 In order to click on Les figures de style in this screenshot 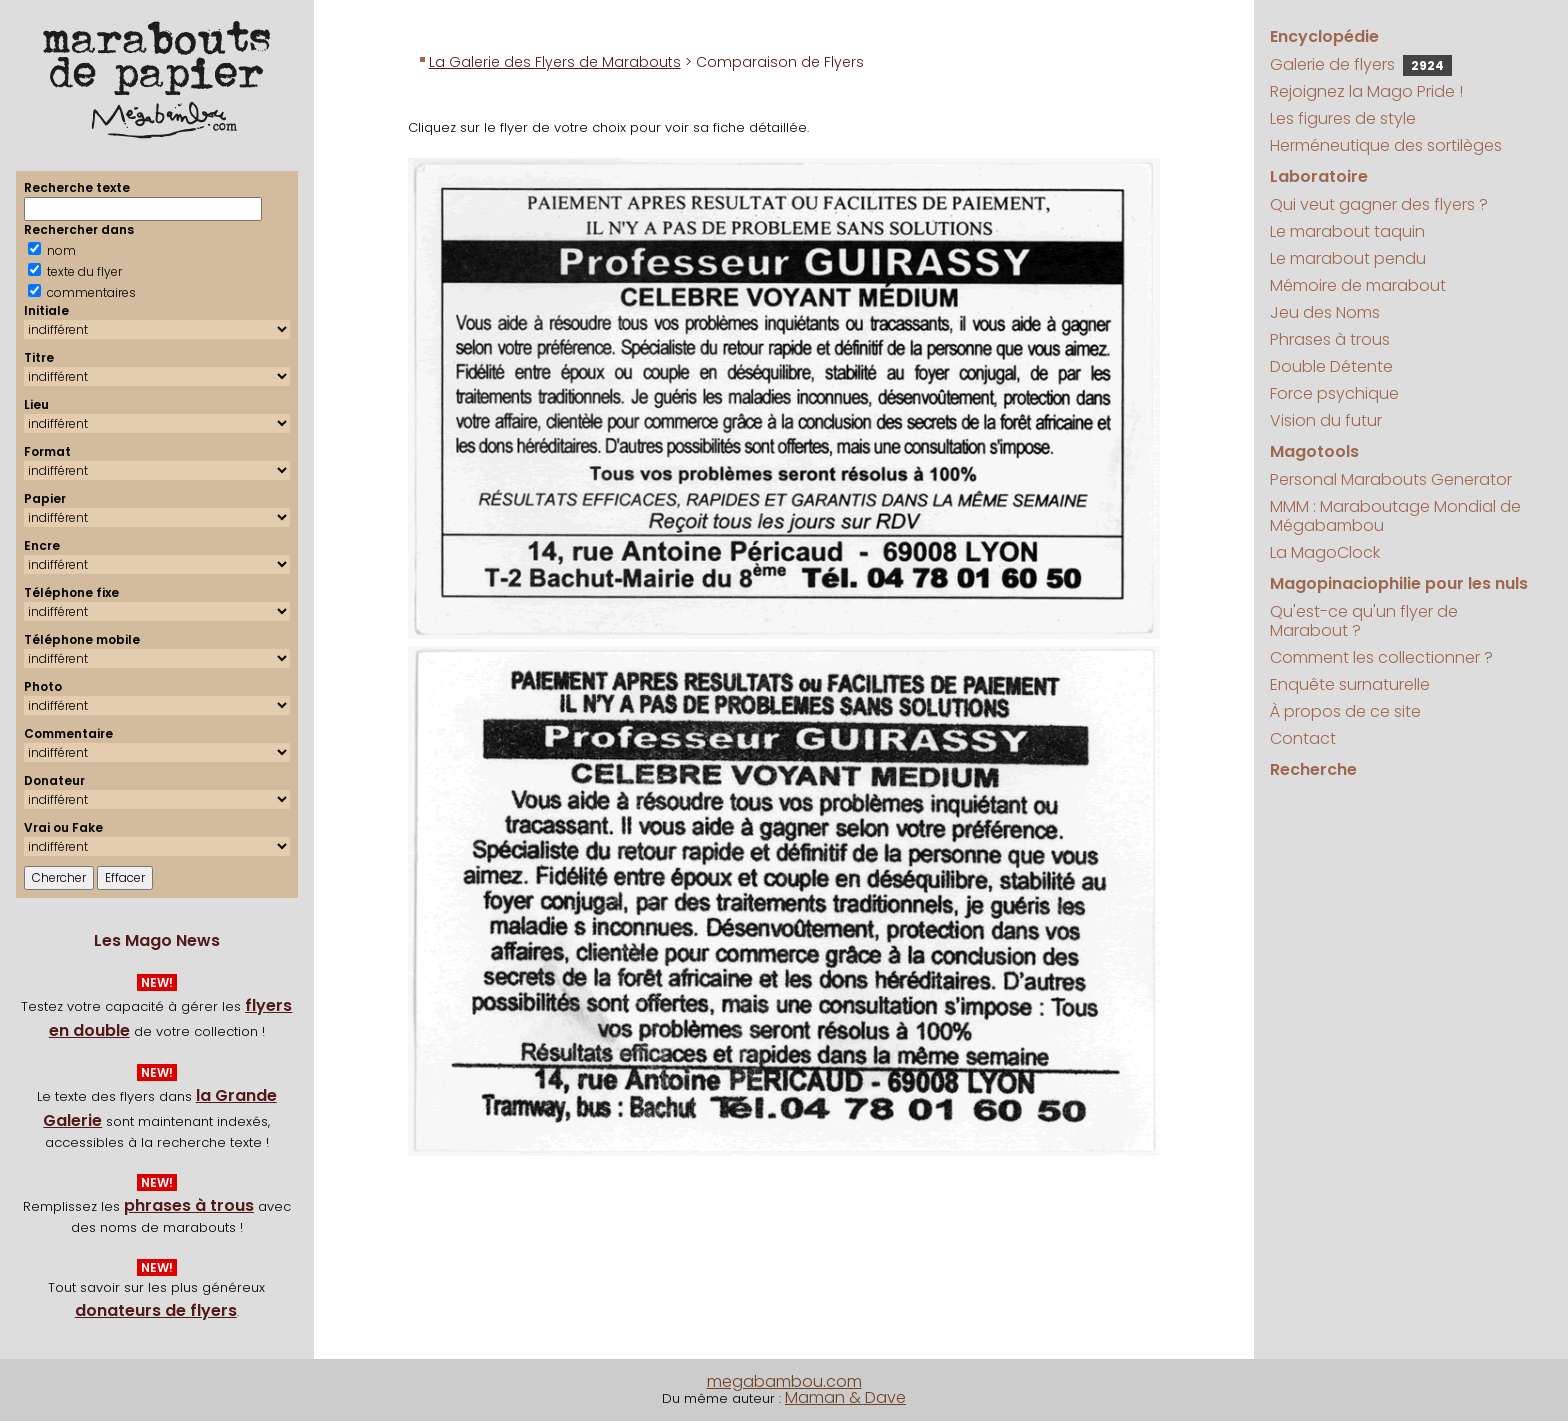, I will do `click(1343, 118)`.